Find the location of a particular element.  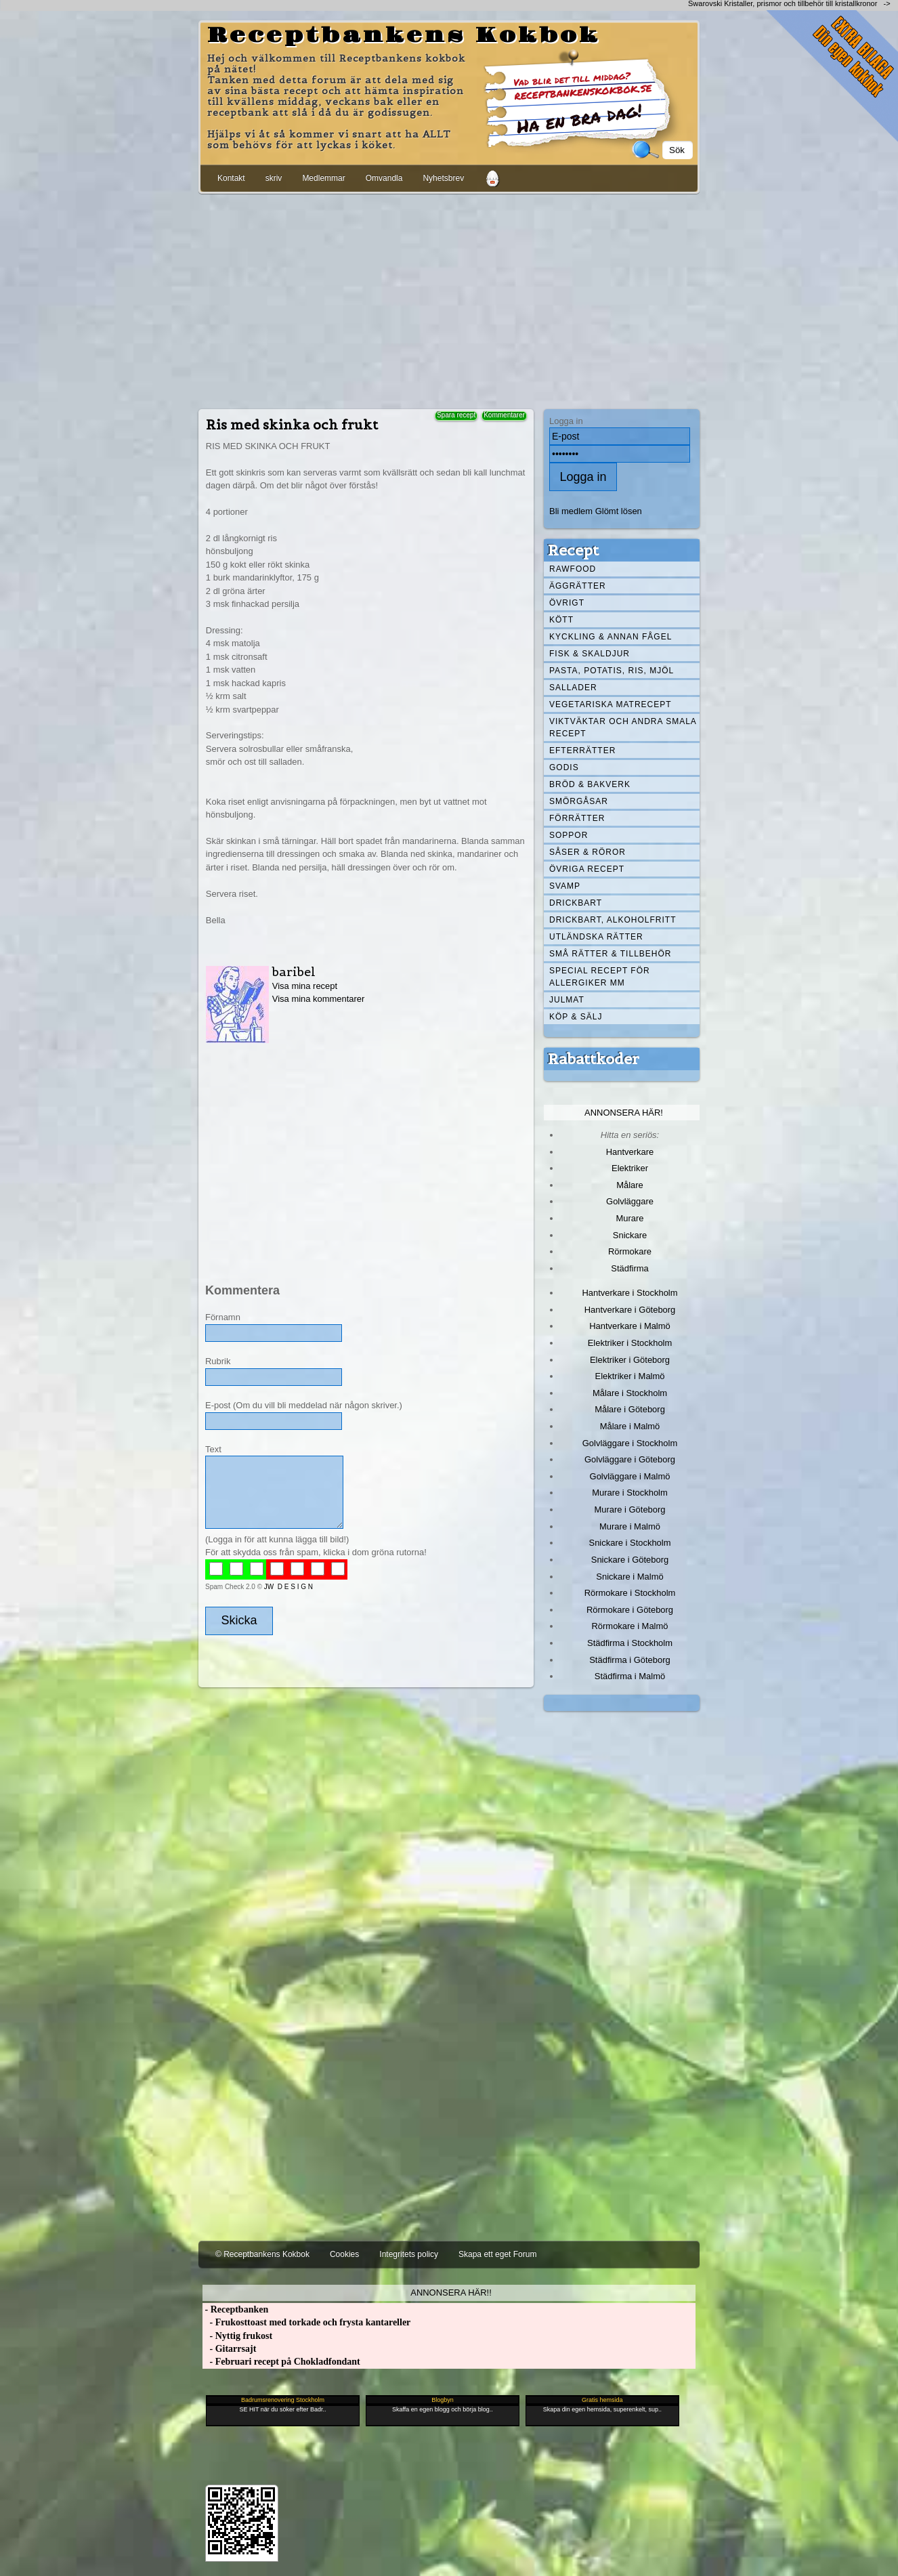

Fisk & skaldjur is located at coordinates (589, 653).